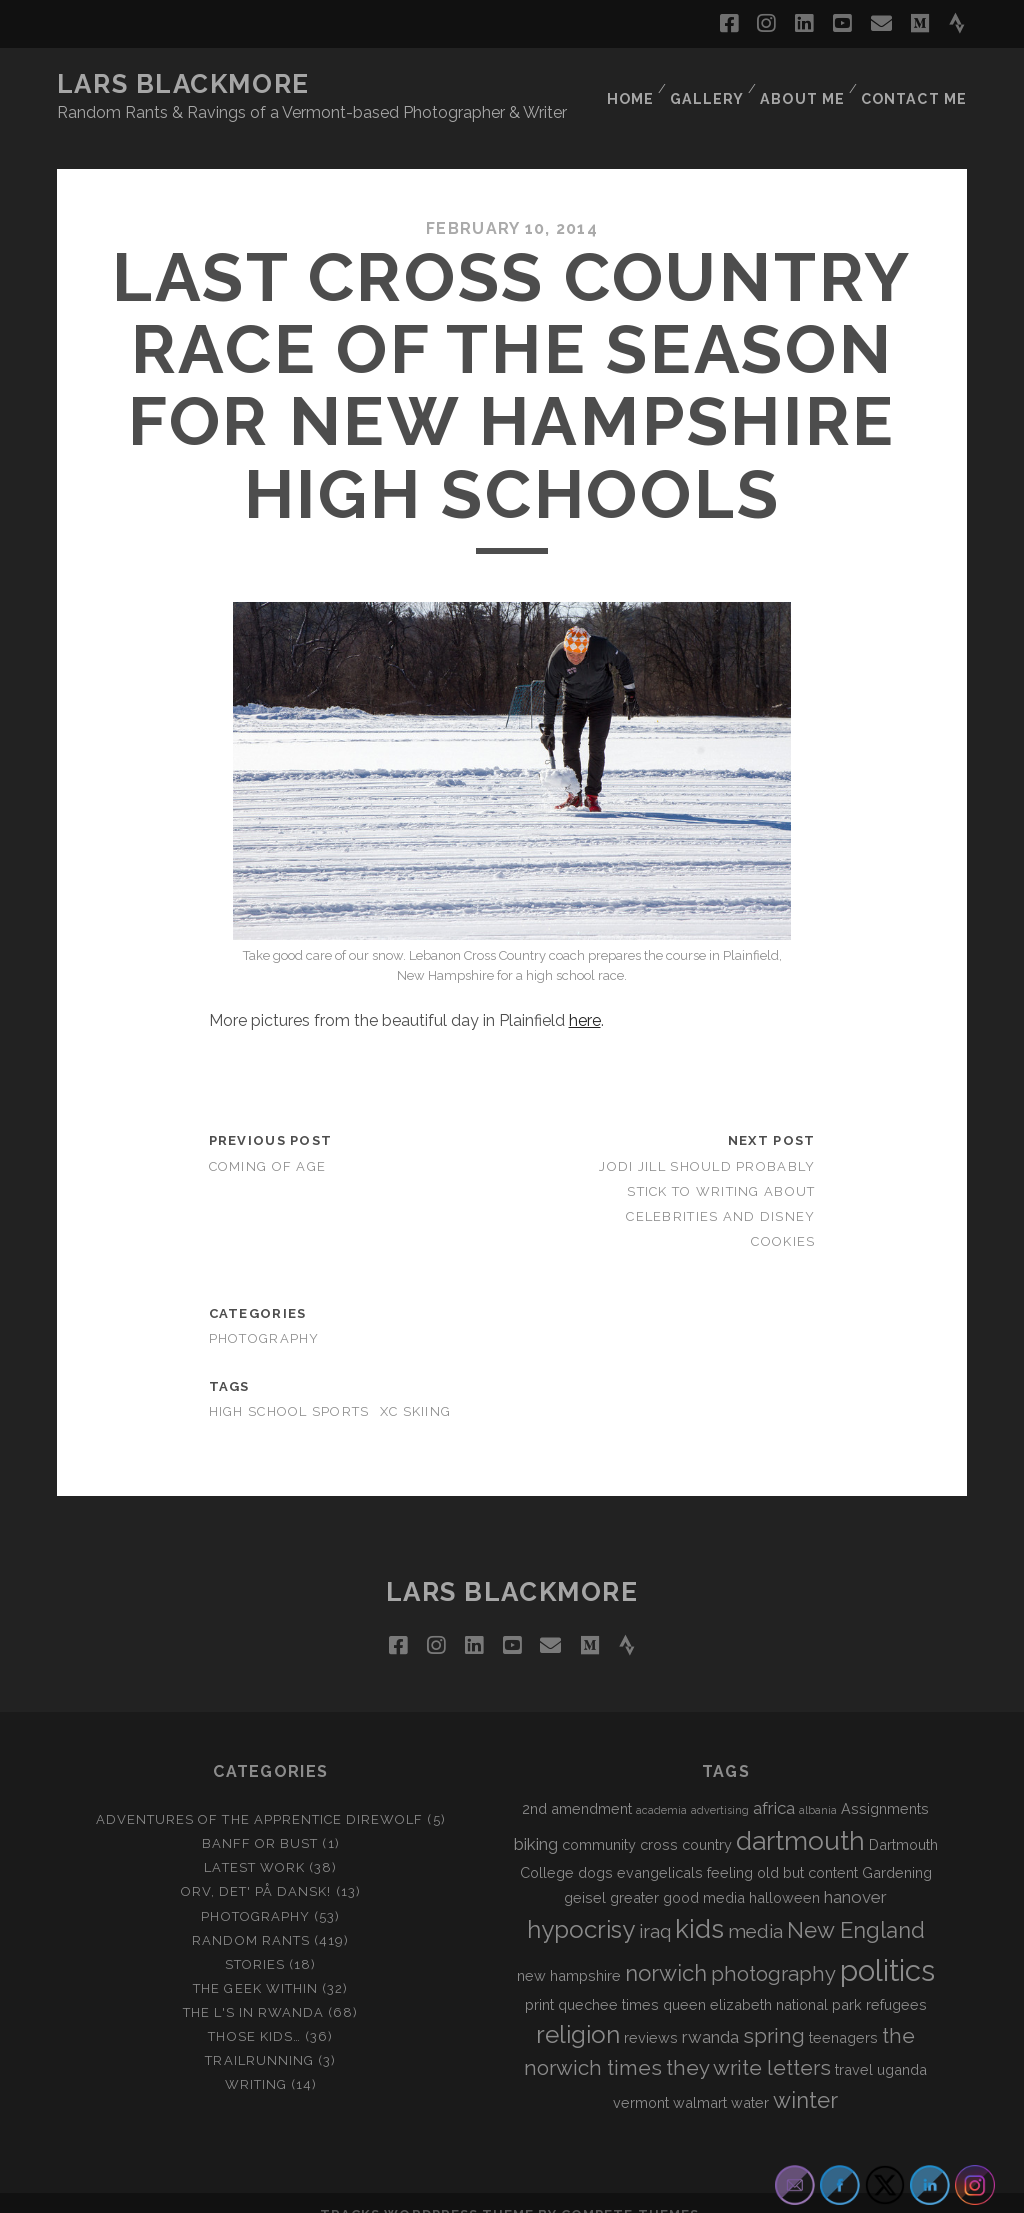 The height and width of the screenshot is (2213, 1024). I want to click on Trailrunning, so click(259, 2036).